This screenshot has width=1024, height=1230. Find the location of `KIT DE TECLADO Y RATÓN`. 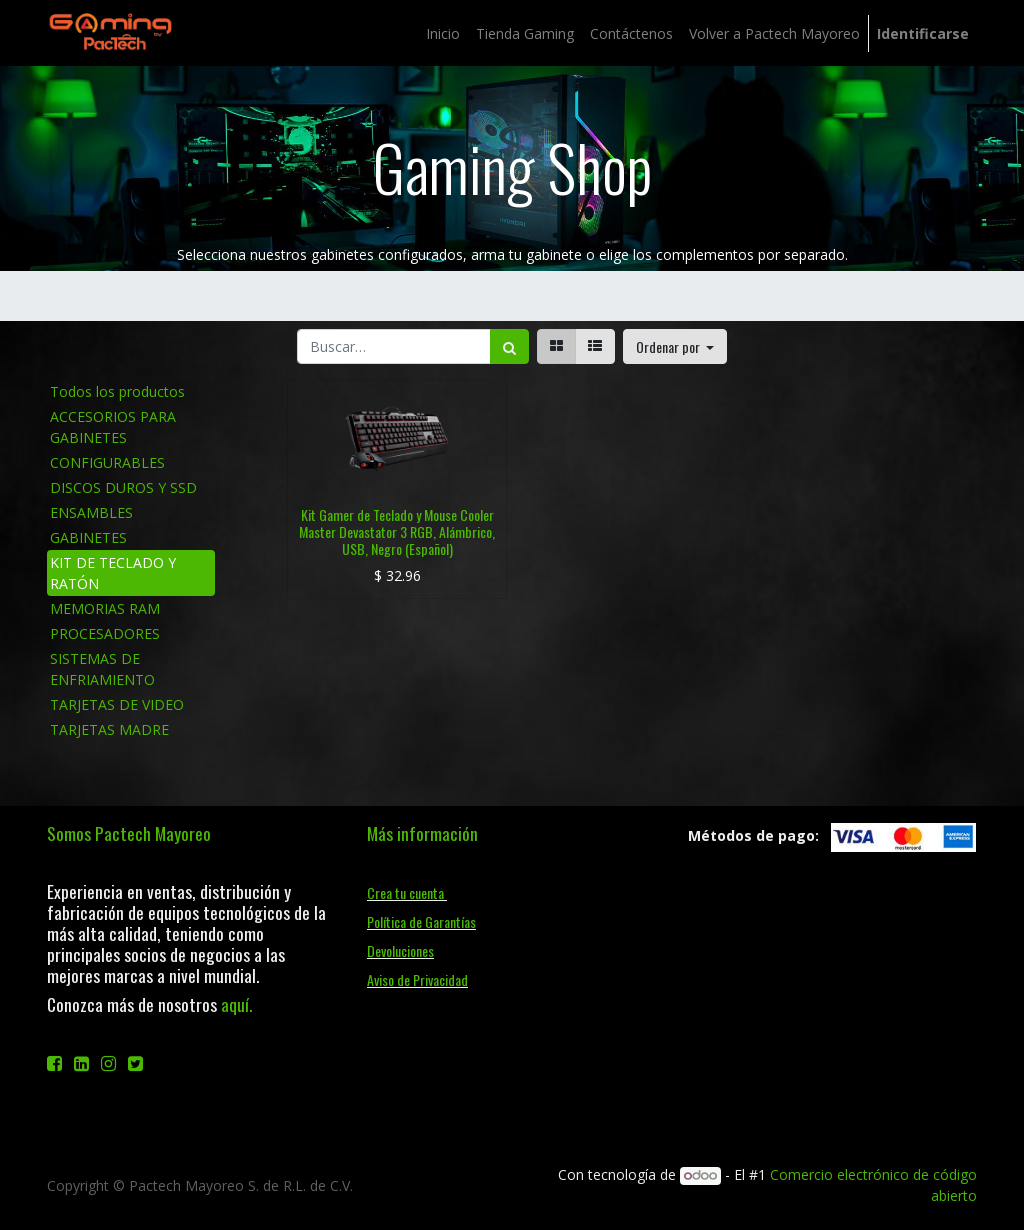

KIT DE TECLADO Y RATÓN is located at coordinates (113, 573).